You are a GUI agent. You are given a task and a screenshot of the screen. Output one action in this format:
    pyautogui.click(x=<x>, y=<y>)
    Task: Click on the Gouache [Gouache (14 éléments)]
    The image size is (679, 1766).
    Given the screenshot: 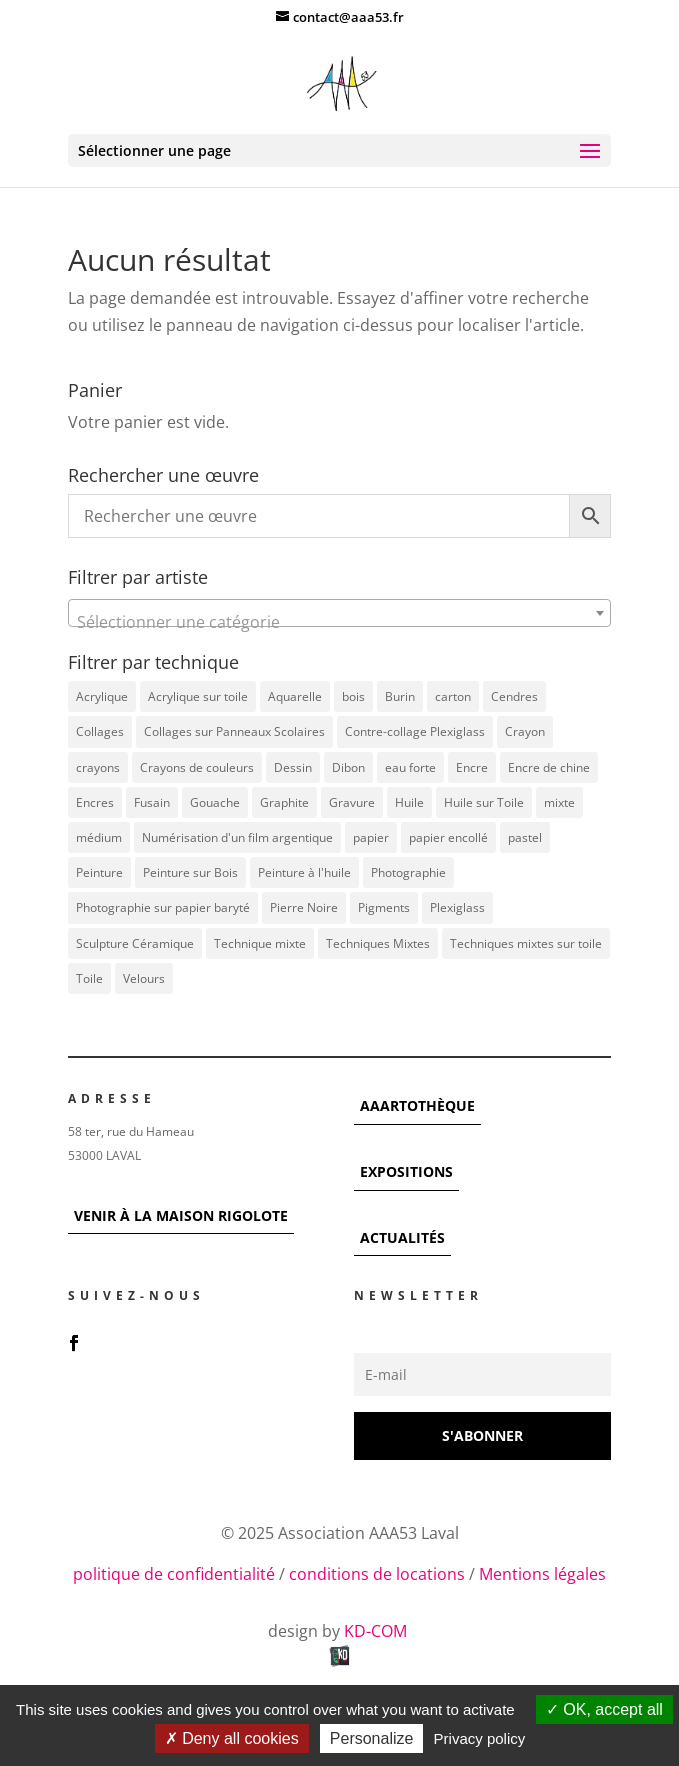 What is the action you would take?
    pyautogui.click(x=215, y=802)
    